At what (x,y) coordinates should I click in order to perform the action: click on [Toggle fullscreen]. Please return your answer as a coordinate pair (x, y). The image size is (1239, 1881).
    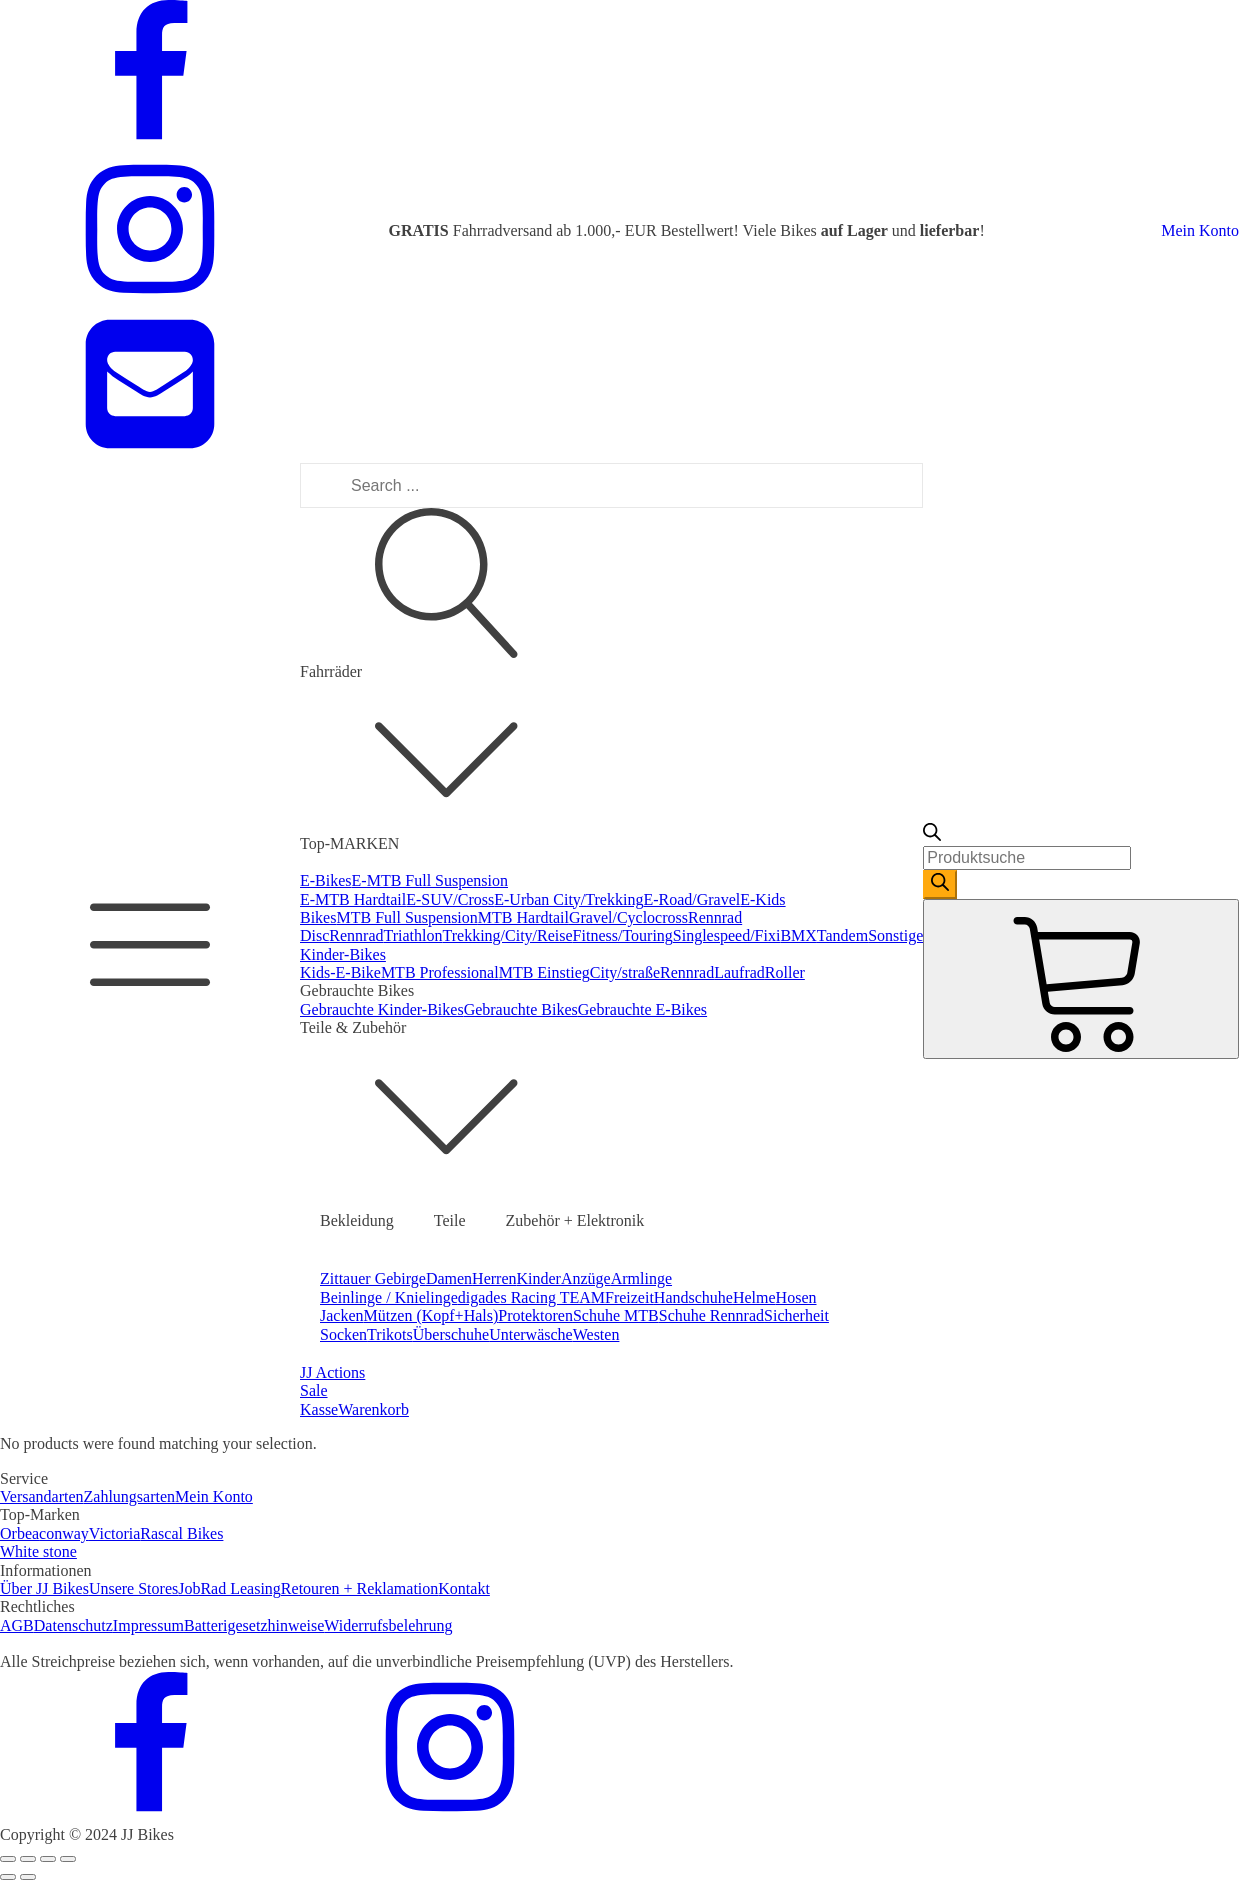
    Looking at the image, I should click on (48, 1859).